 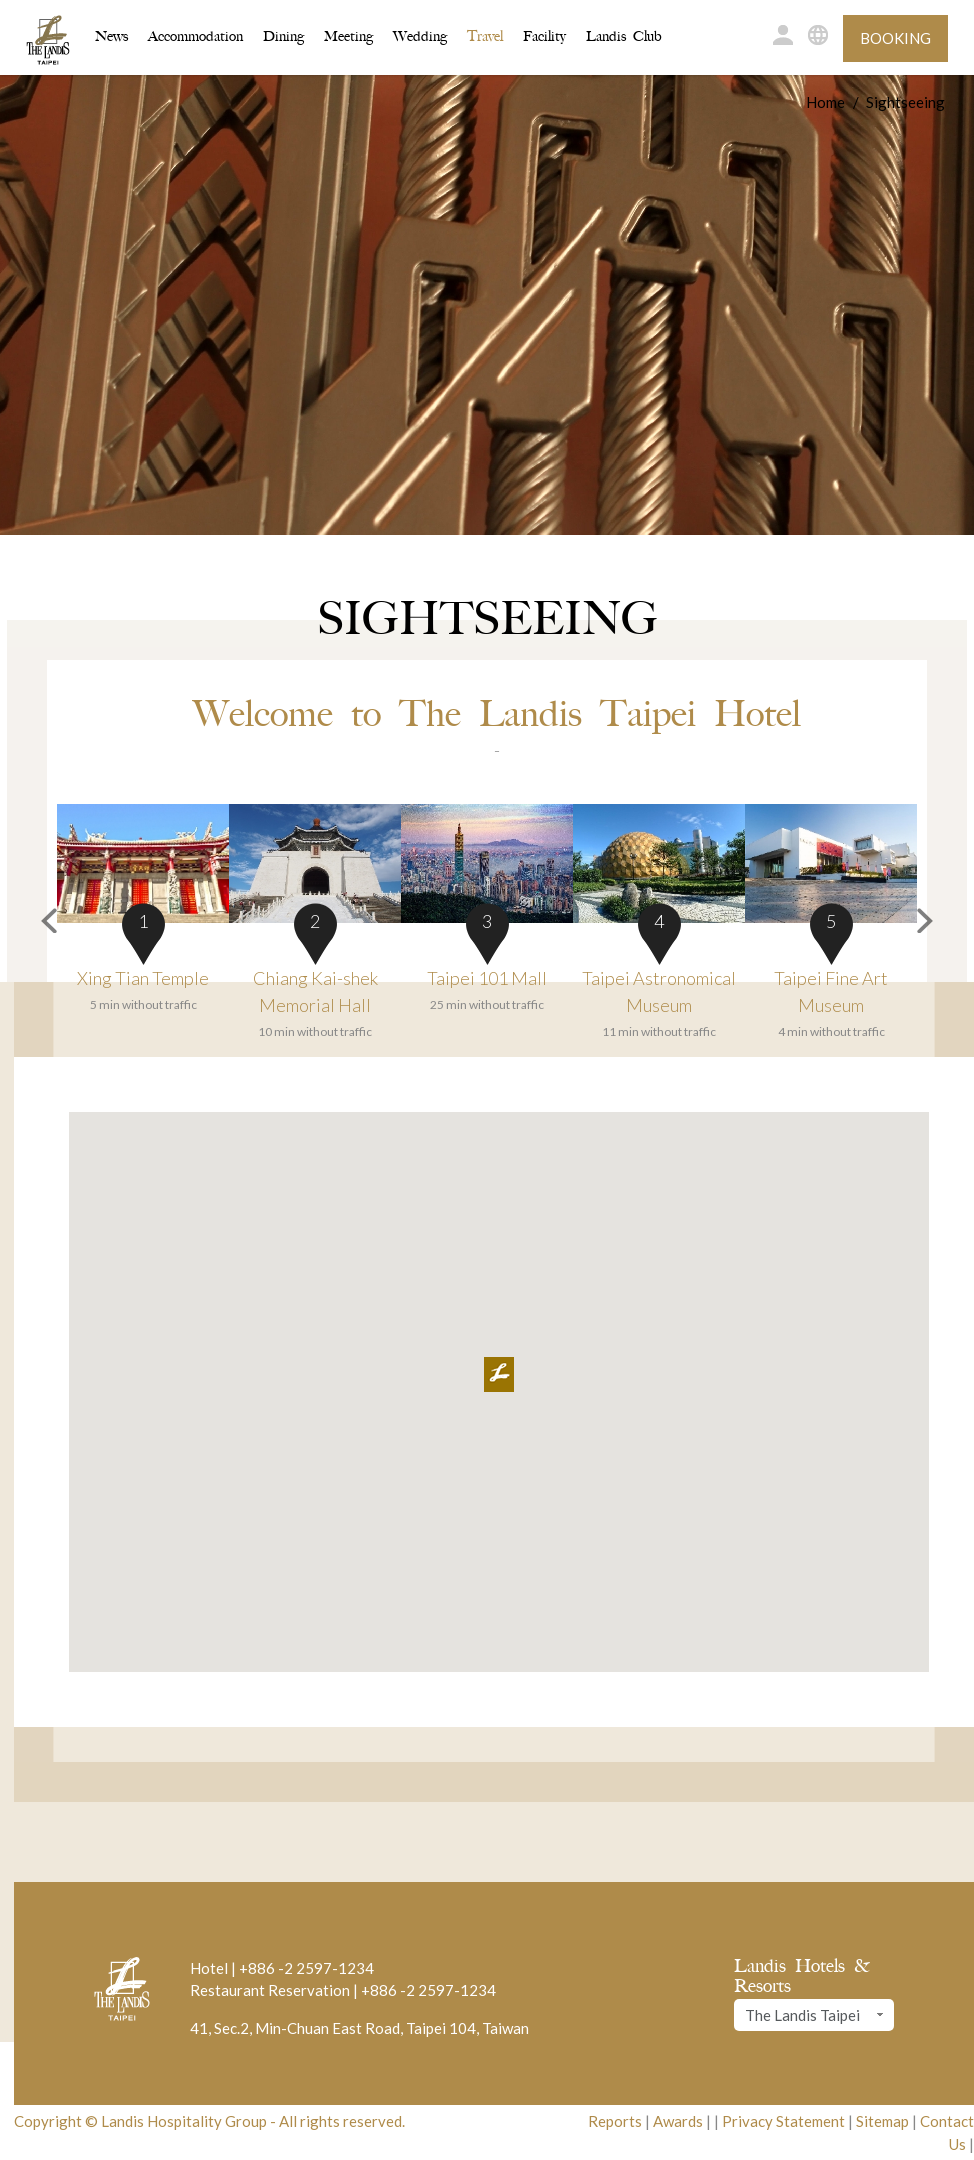 What do you see at coordinates (678, 2121) in the screenshot?
I see `Awards` at bounding box center [678, 2121].